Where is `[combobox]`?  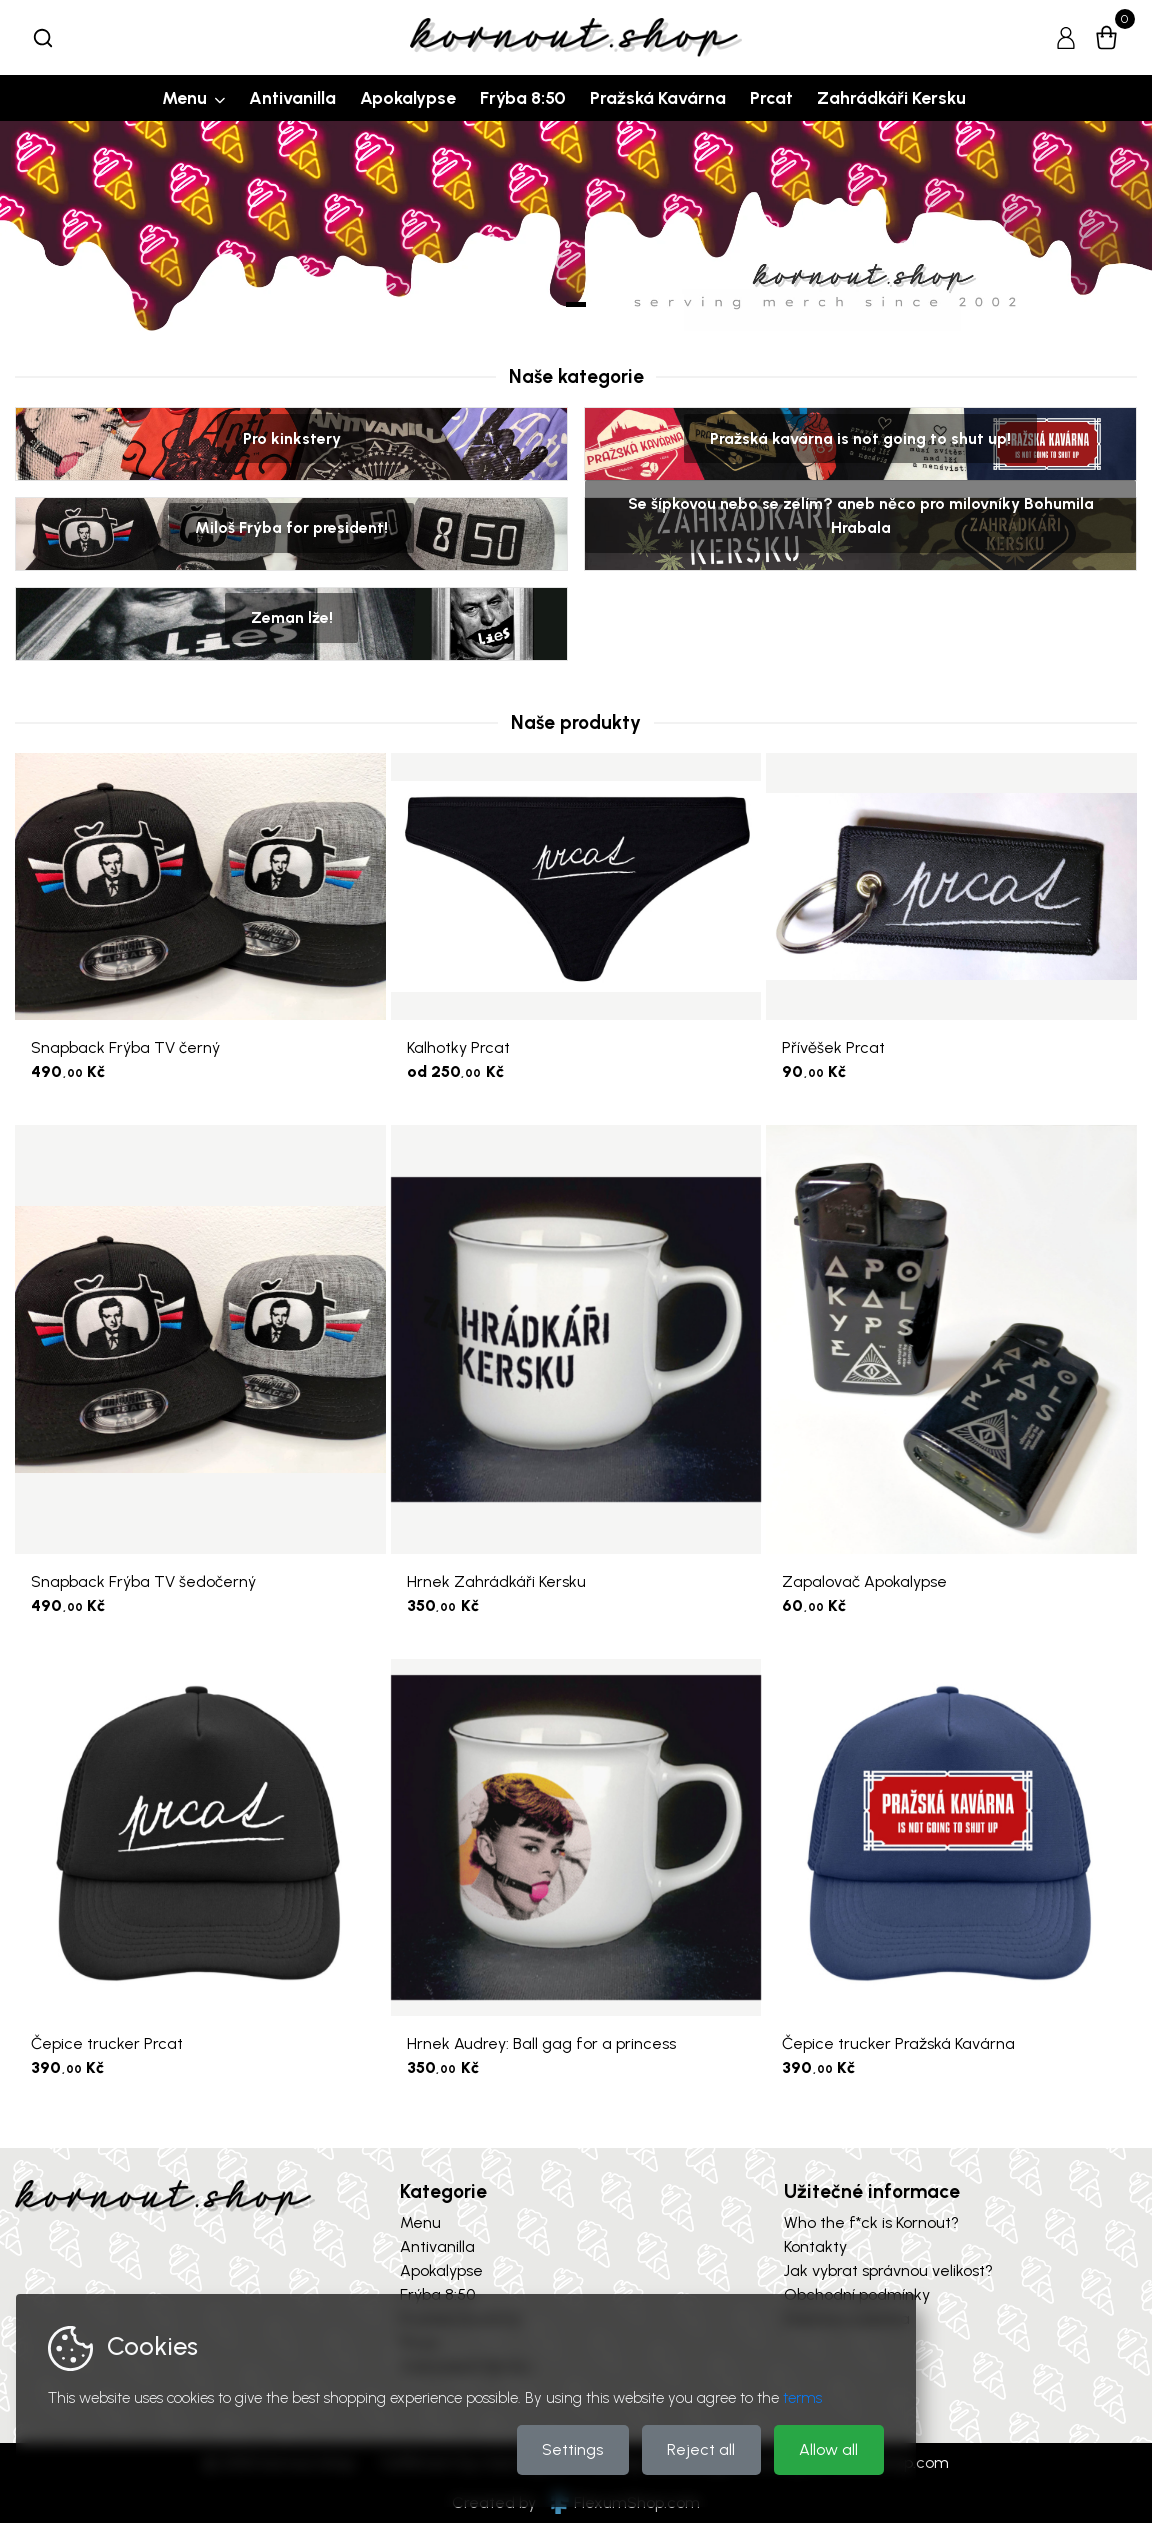
[combobox] is located at coordinates (43, 38).